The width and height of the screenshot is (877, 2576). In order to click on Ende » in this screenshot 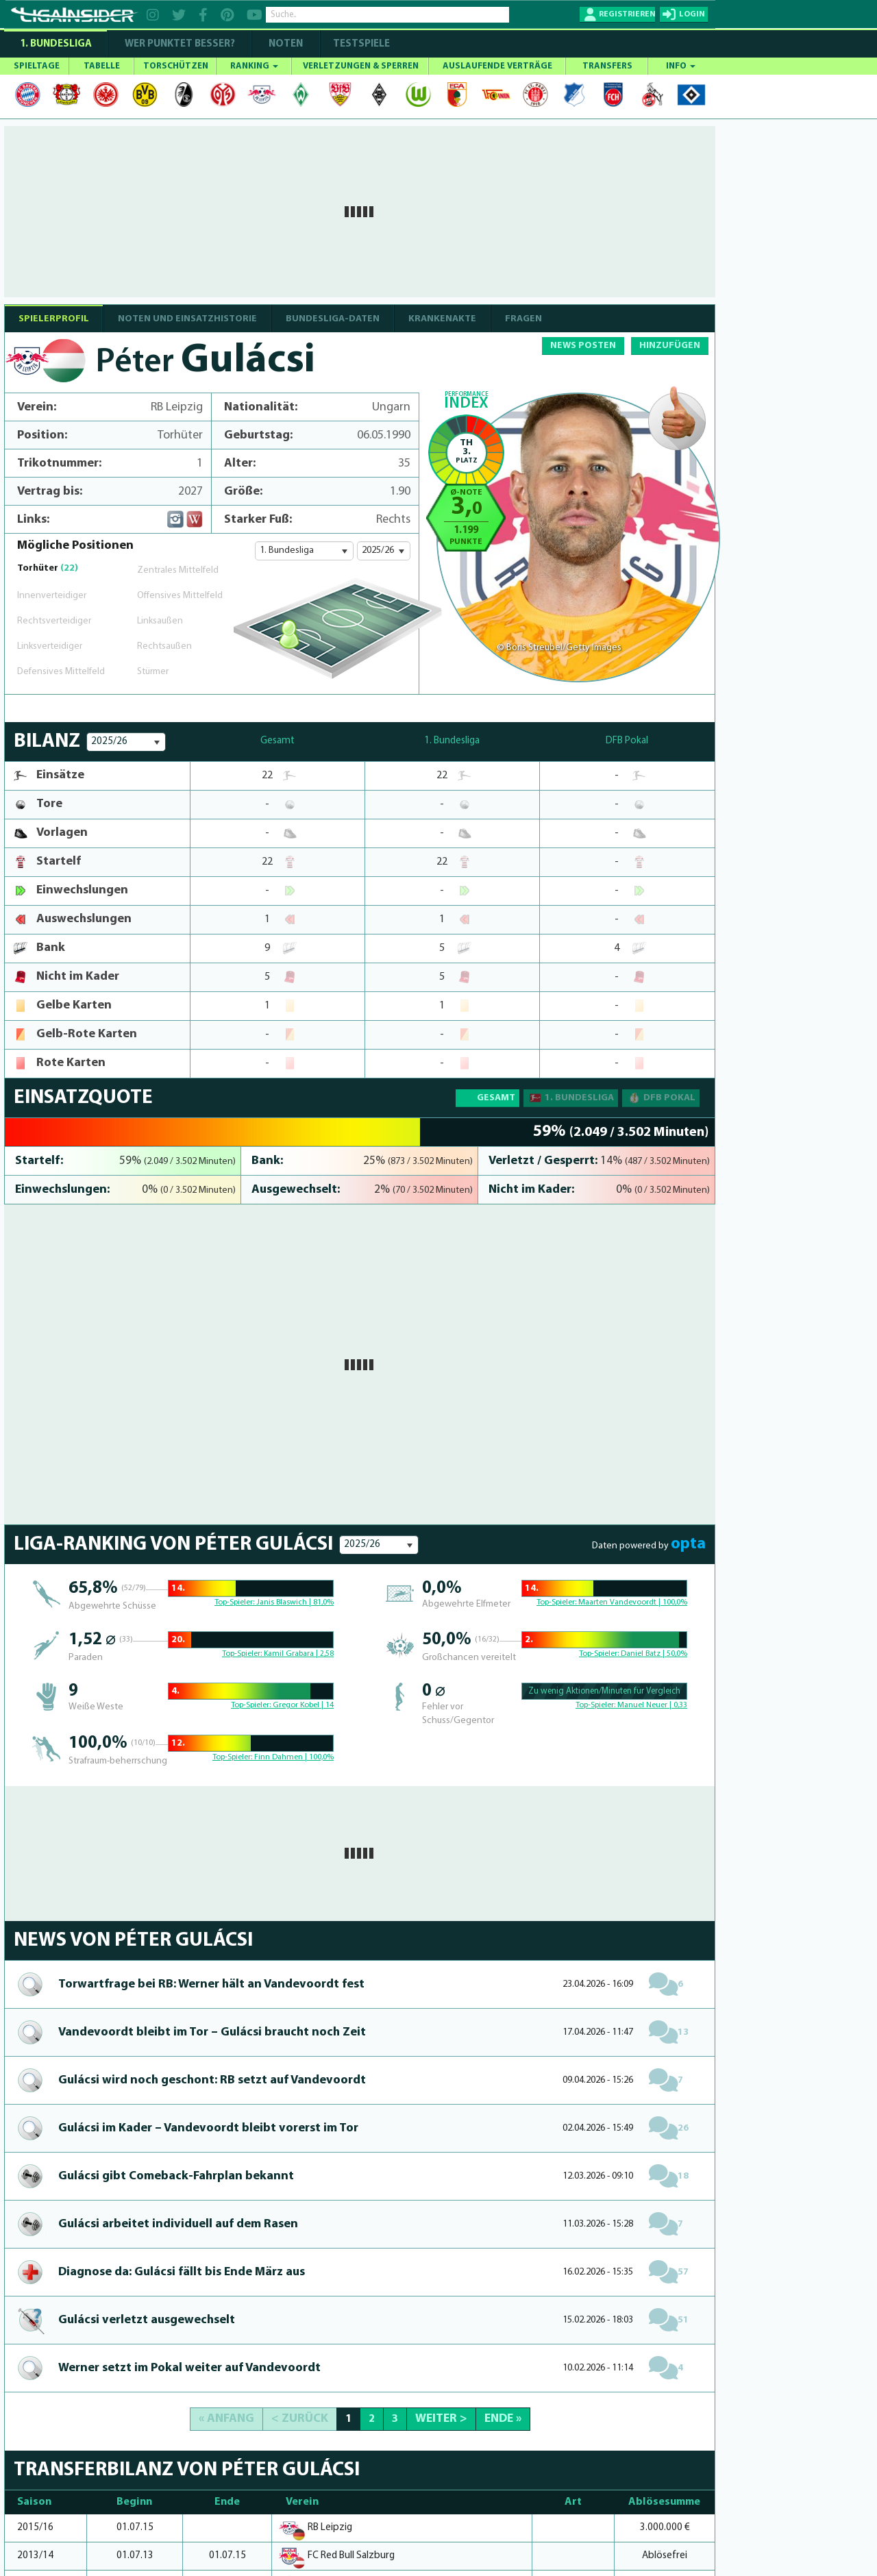, I will do `click(502, 2418)`.